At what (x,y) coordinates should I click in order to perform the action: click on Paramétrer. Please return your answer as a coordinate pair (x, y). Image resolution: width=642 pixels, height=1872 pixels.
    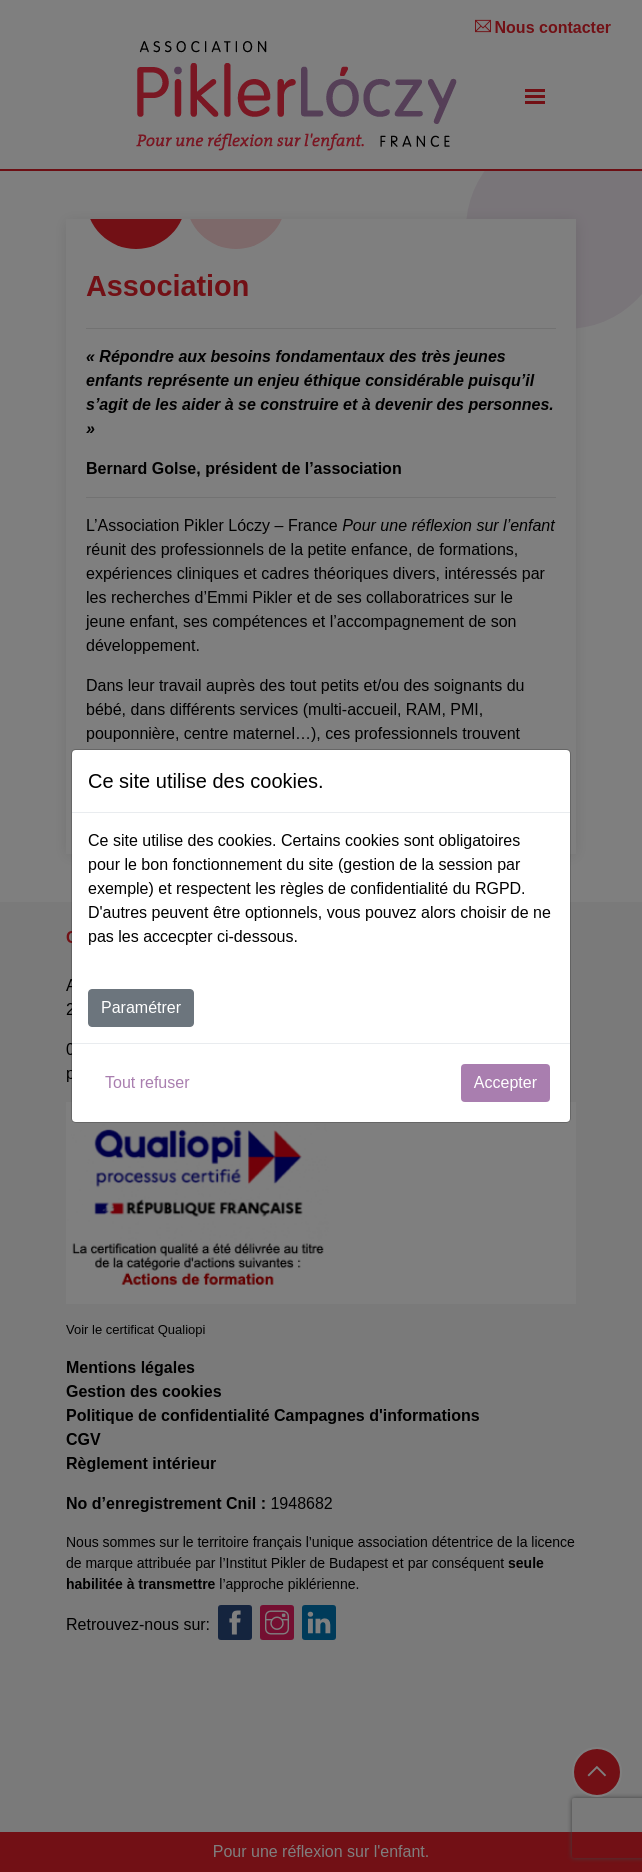
    Looking at the image, I should click on (141, 1007).